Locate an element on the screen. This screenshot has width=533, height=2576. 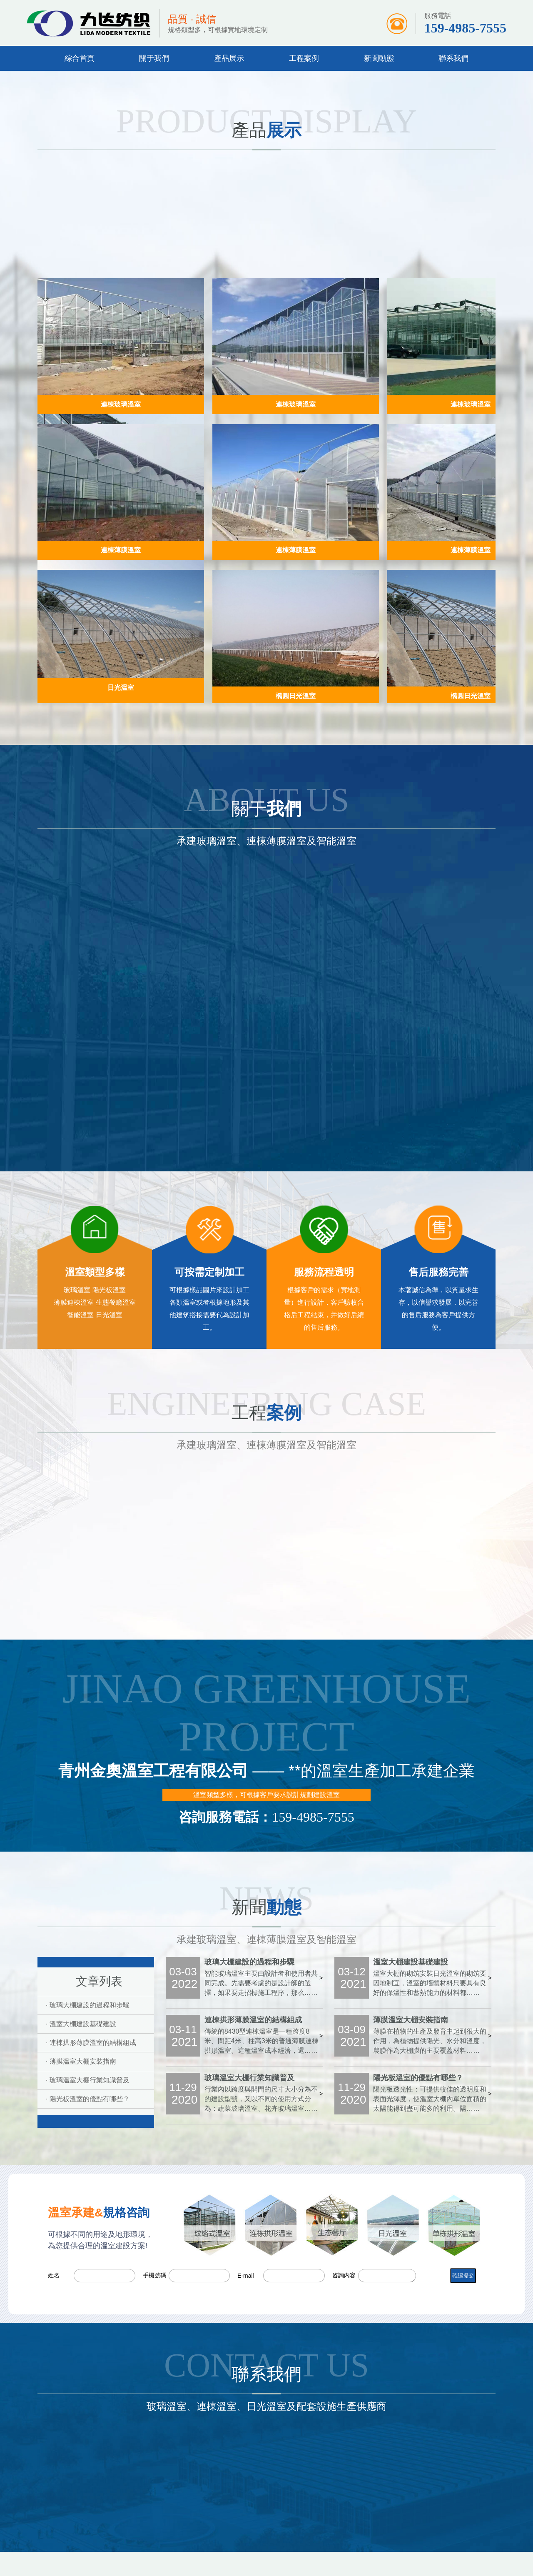
· 溫室大棚建設基礎建設 is located at coordinates (81, 2023).